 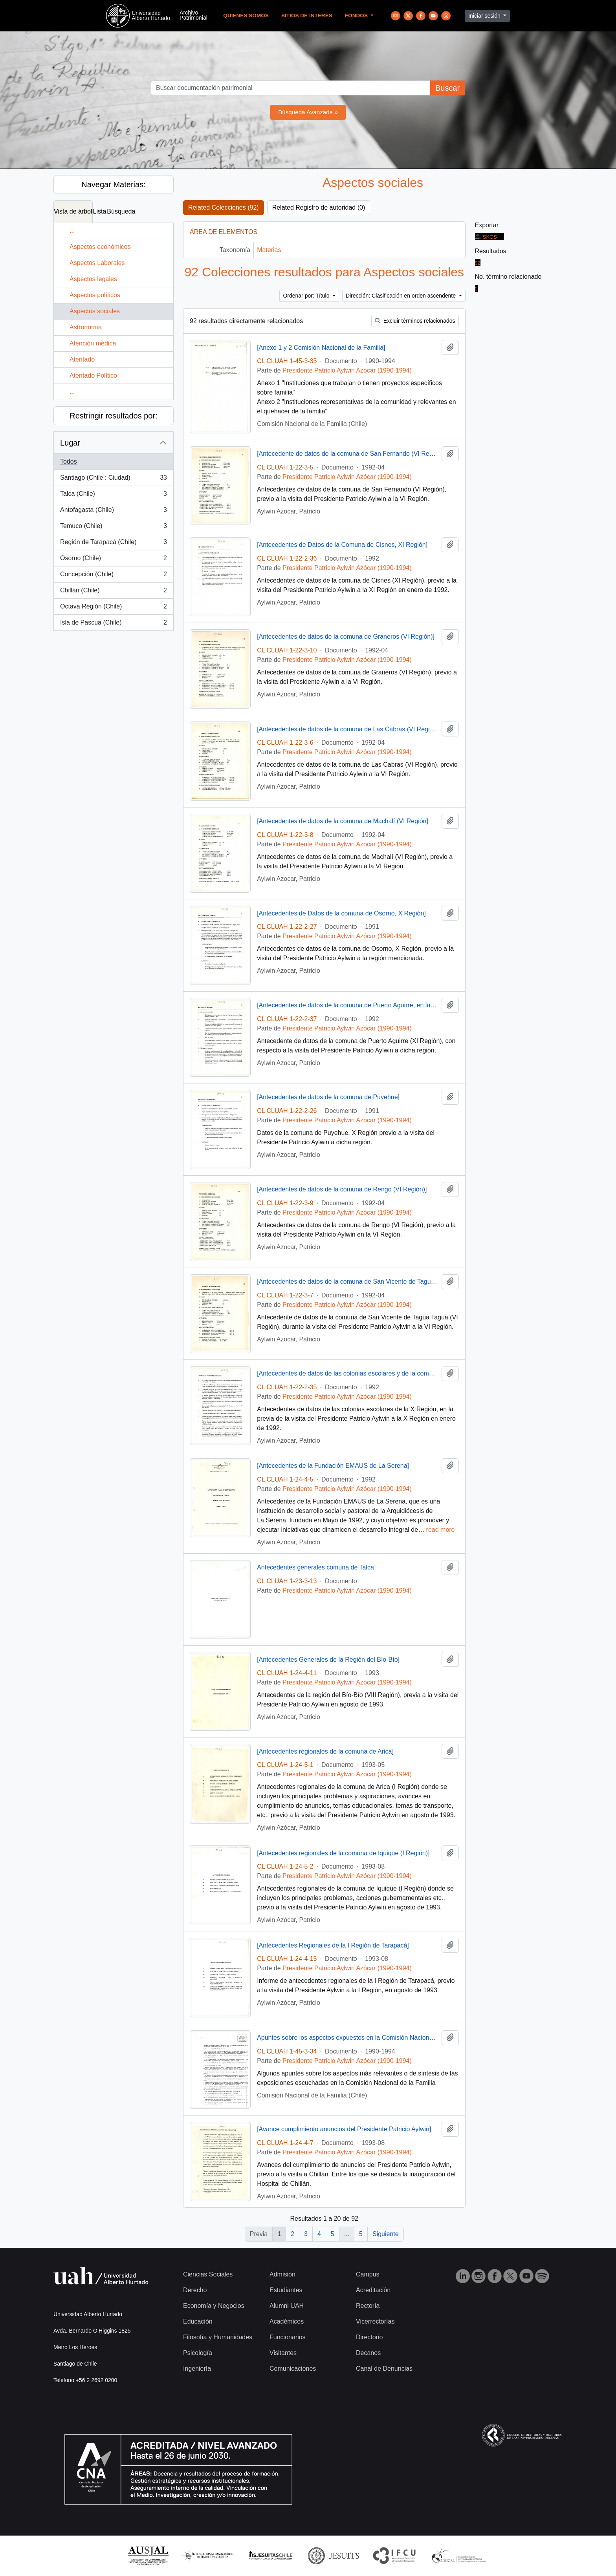 I want to click on [Antecedentes de la Fundación EMAUS de La Serena], so click(x=333, y=1465).